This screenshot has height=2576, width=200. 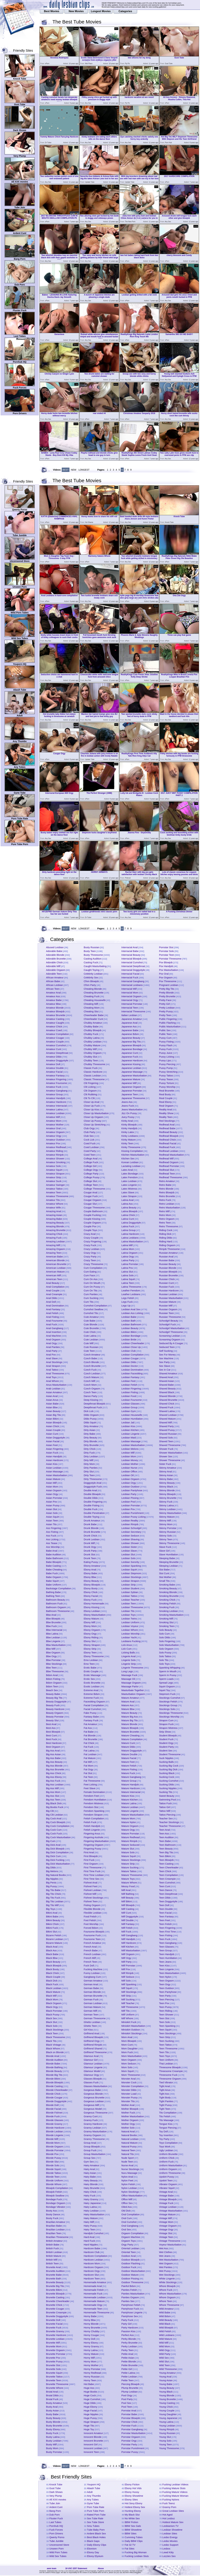 What do you see at coordinates (133, 1694) in the screenshot?
I see `Masturbation Orgasm` at bounding box center [133, 1694].